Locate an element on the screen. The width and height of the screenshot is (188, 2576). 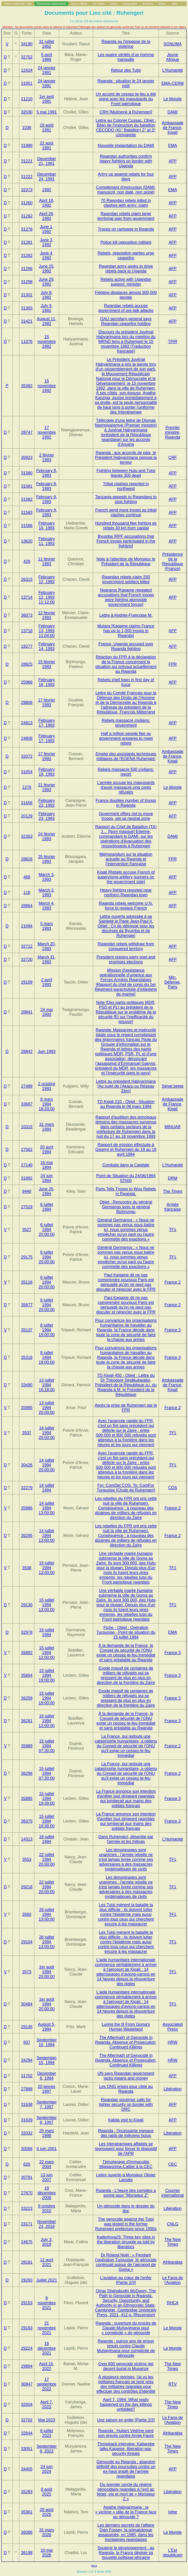
21694 is located at coordinates (26, 926).